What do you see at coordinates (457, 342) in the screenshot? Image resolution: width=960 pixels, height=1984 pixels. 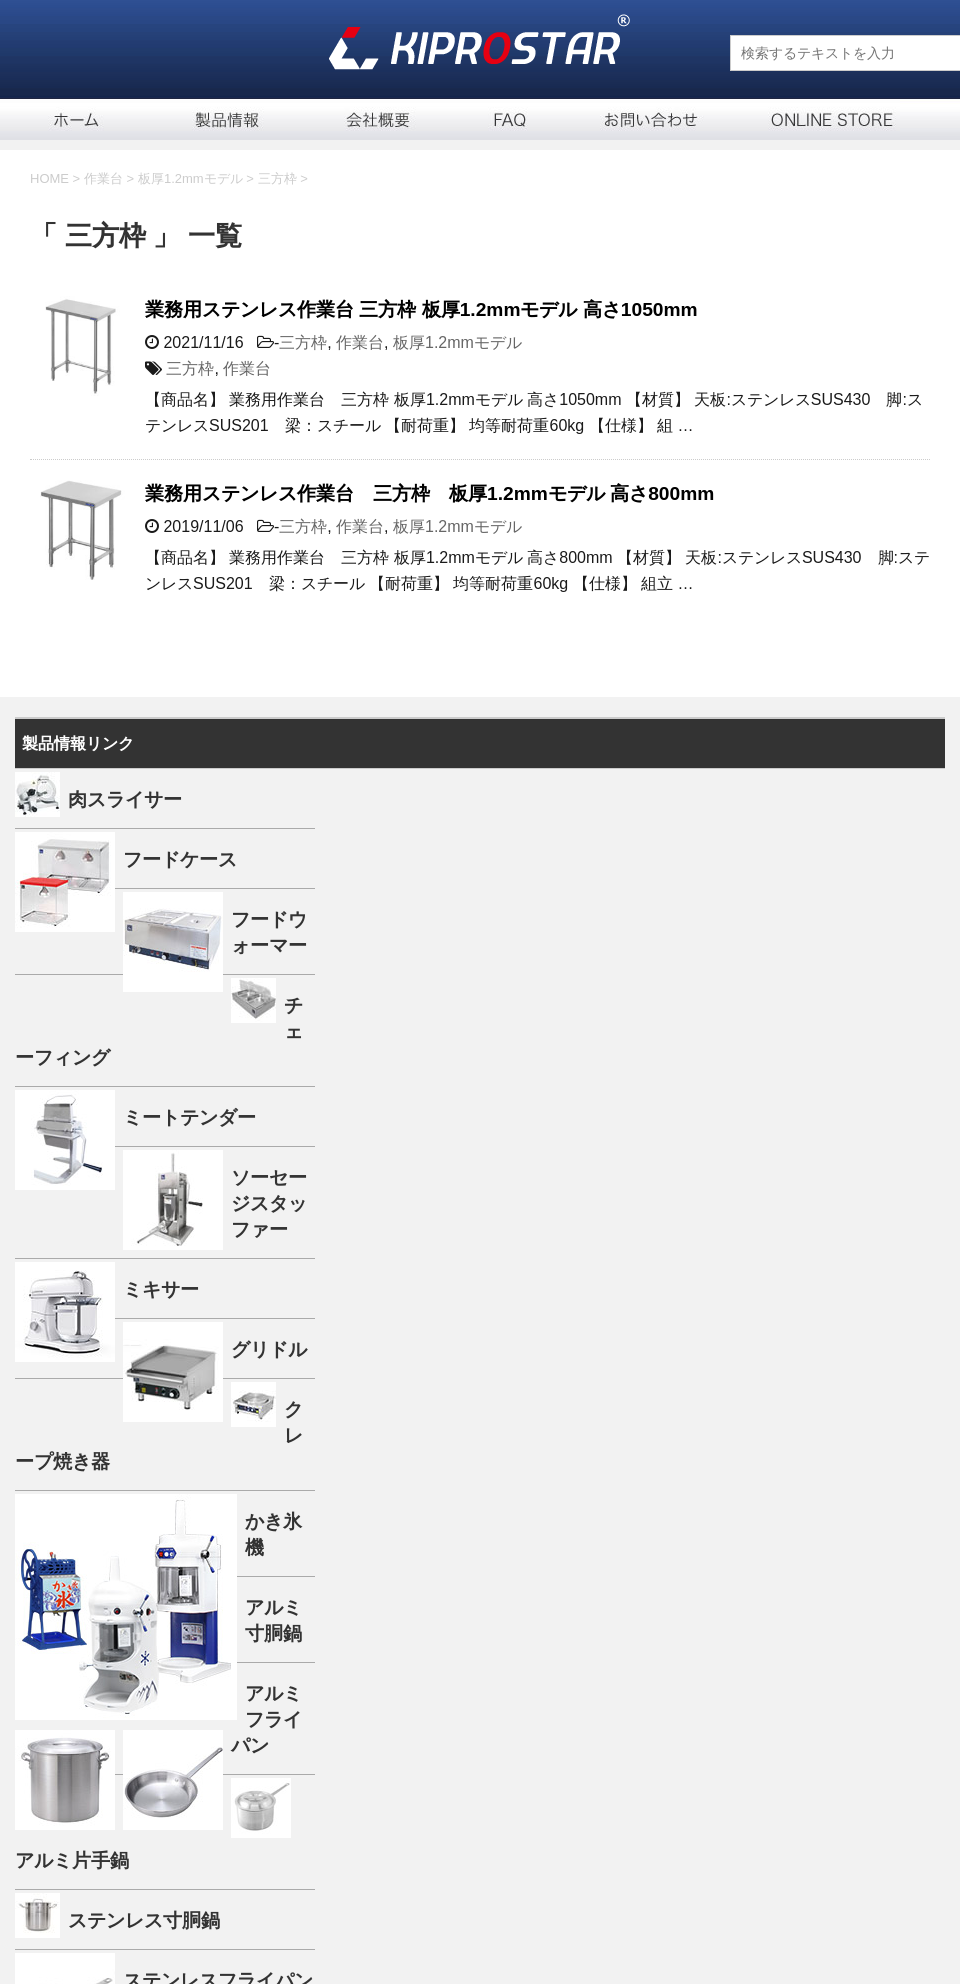 I see `板厚1.2mmモデル` at bounding box center [457, 342].